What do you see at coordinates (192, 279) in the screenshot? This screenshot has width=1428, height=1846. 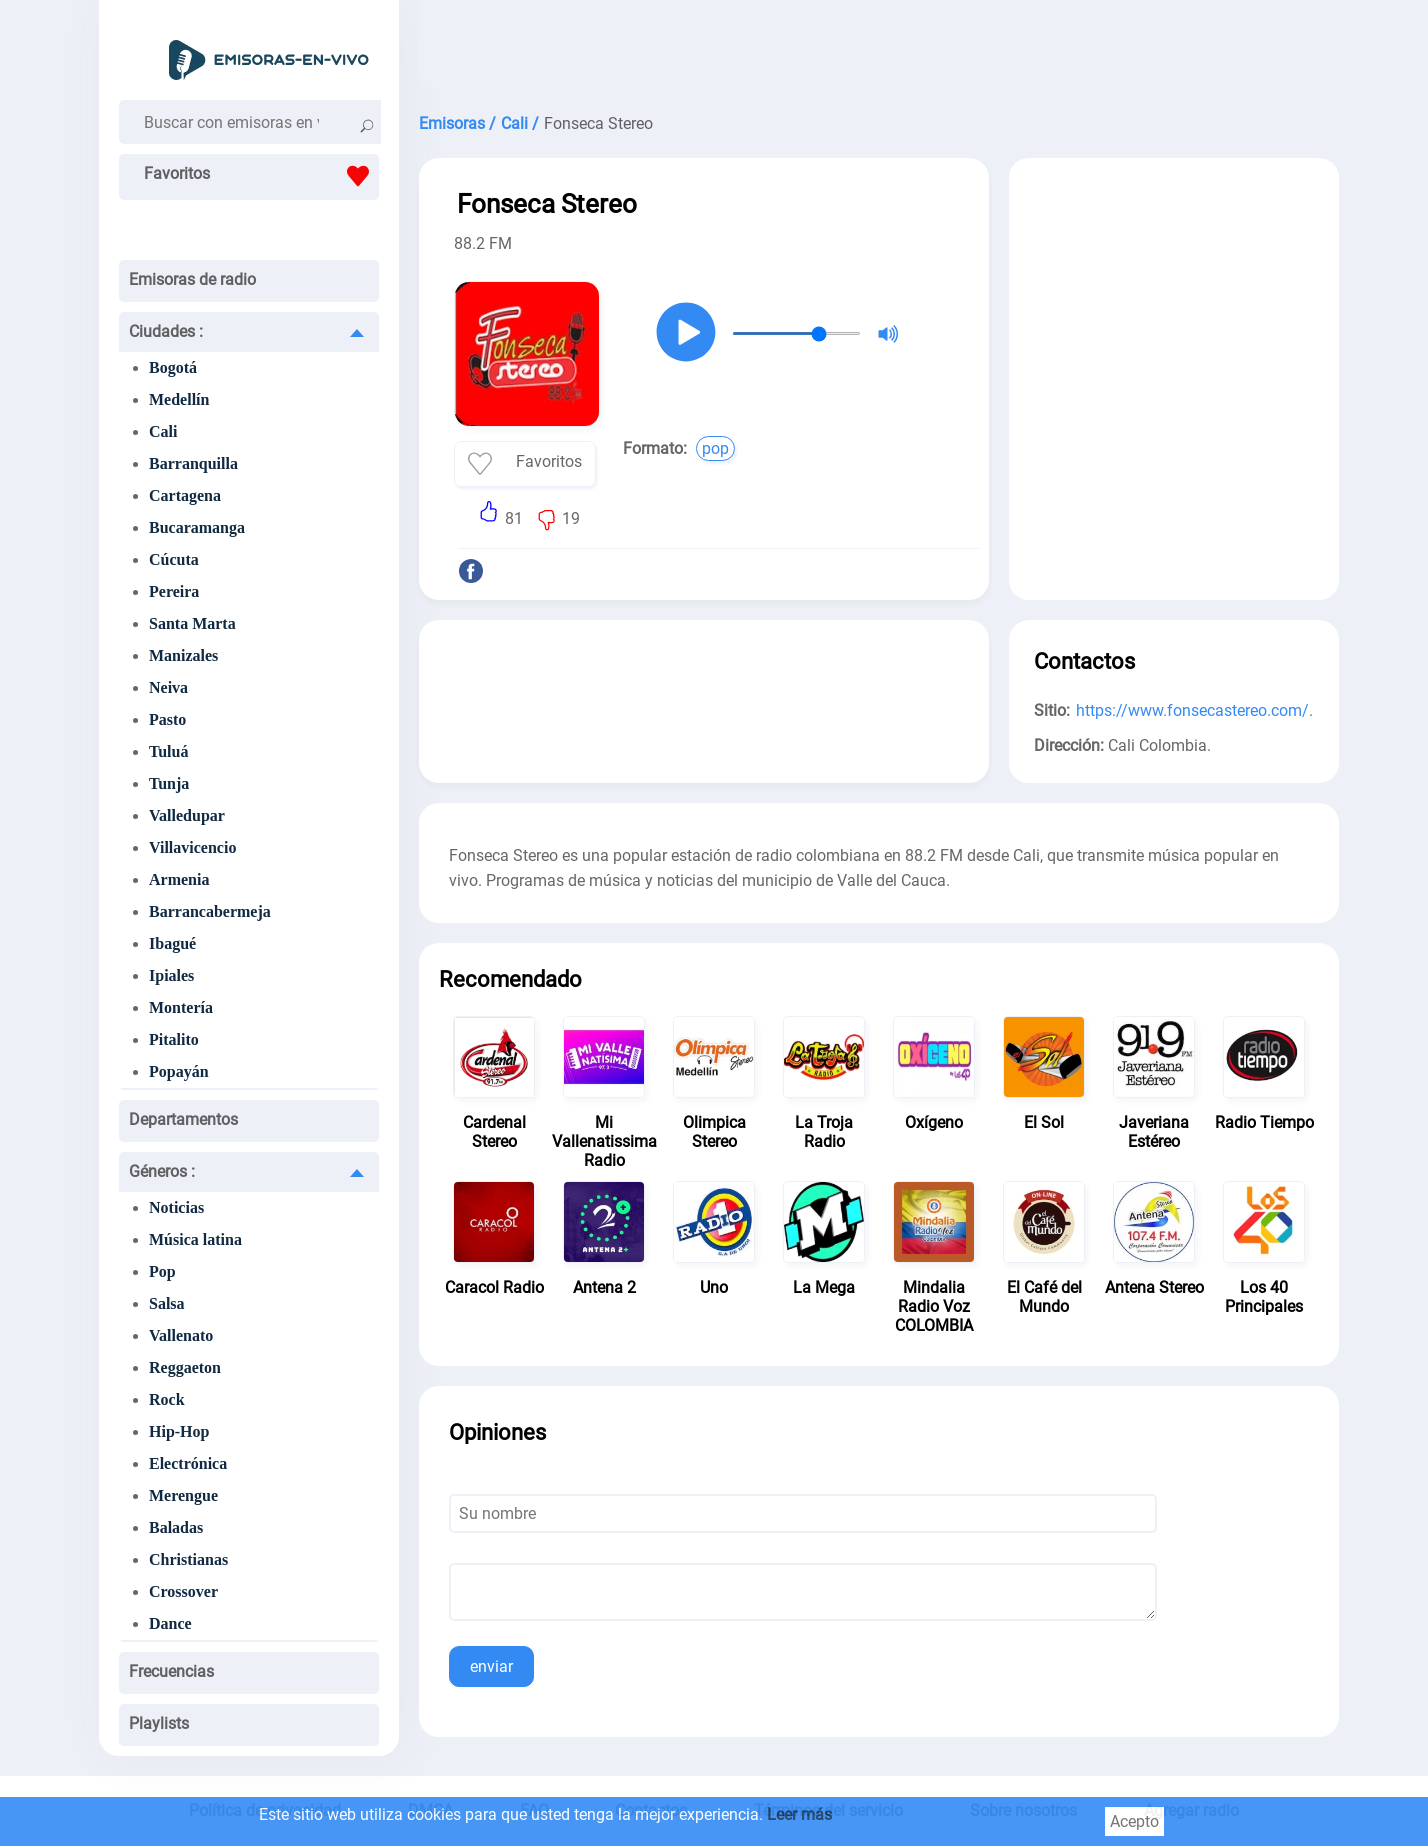 I see `Emisoras de radio` at bounding box center [192, 279].